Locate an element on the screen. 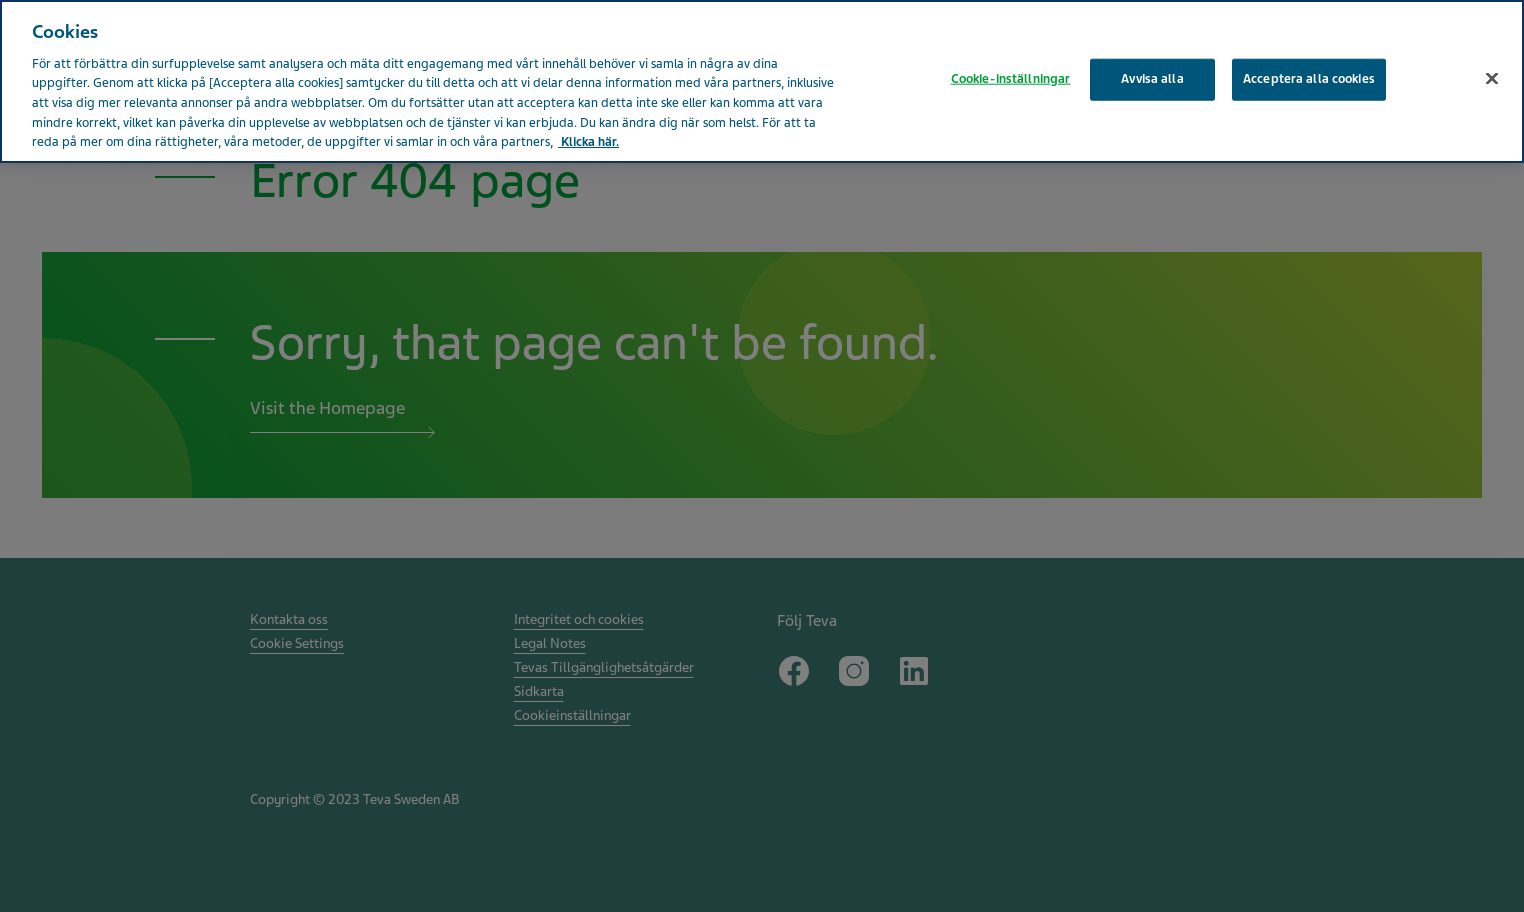 Image resolution: width=1524 pixels, height=912 pixels. Klicka här. [Mer information om ditt dataskydd, öppnas i en ny flik] is located at coordinates (588, 142).